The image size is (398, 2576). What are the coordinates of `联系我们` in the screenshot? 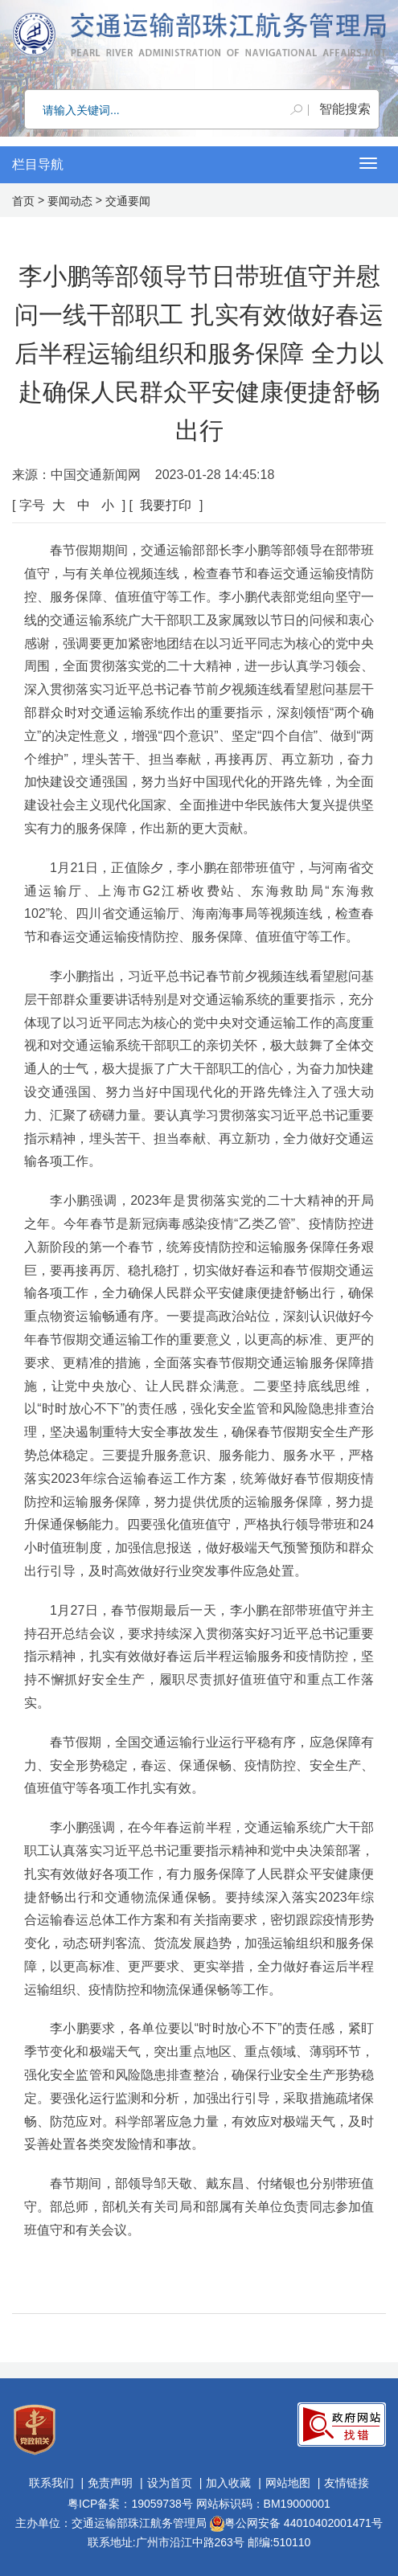 It's located at (51, 2482).